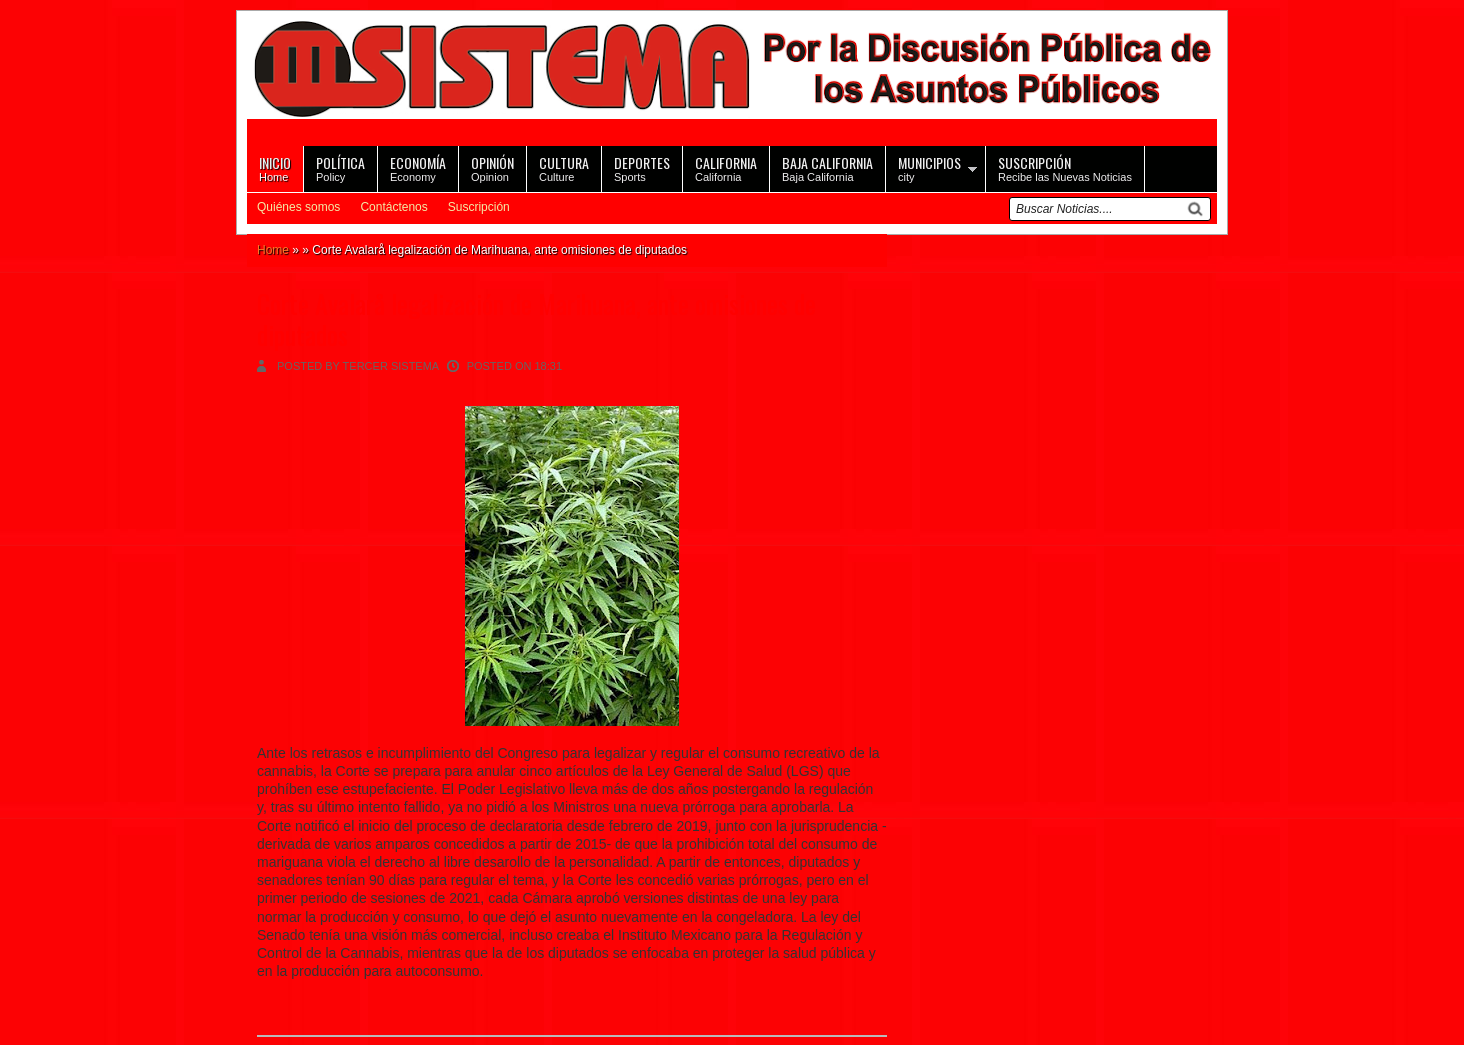 This screenshot has width=1464, height=1045. I want to click on Recibe las Nuevas Noticias, so click(1065, 167).